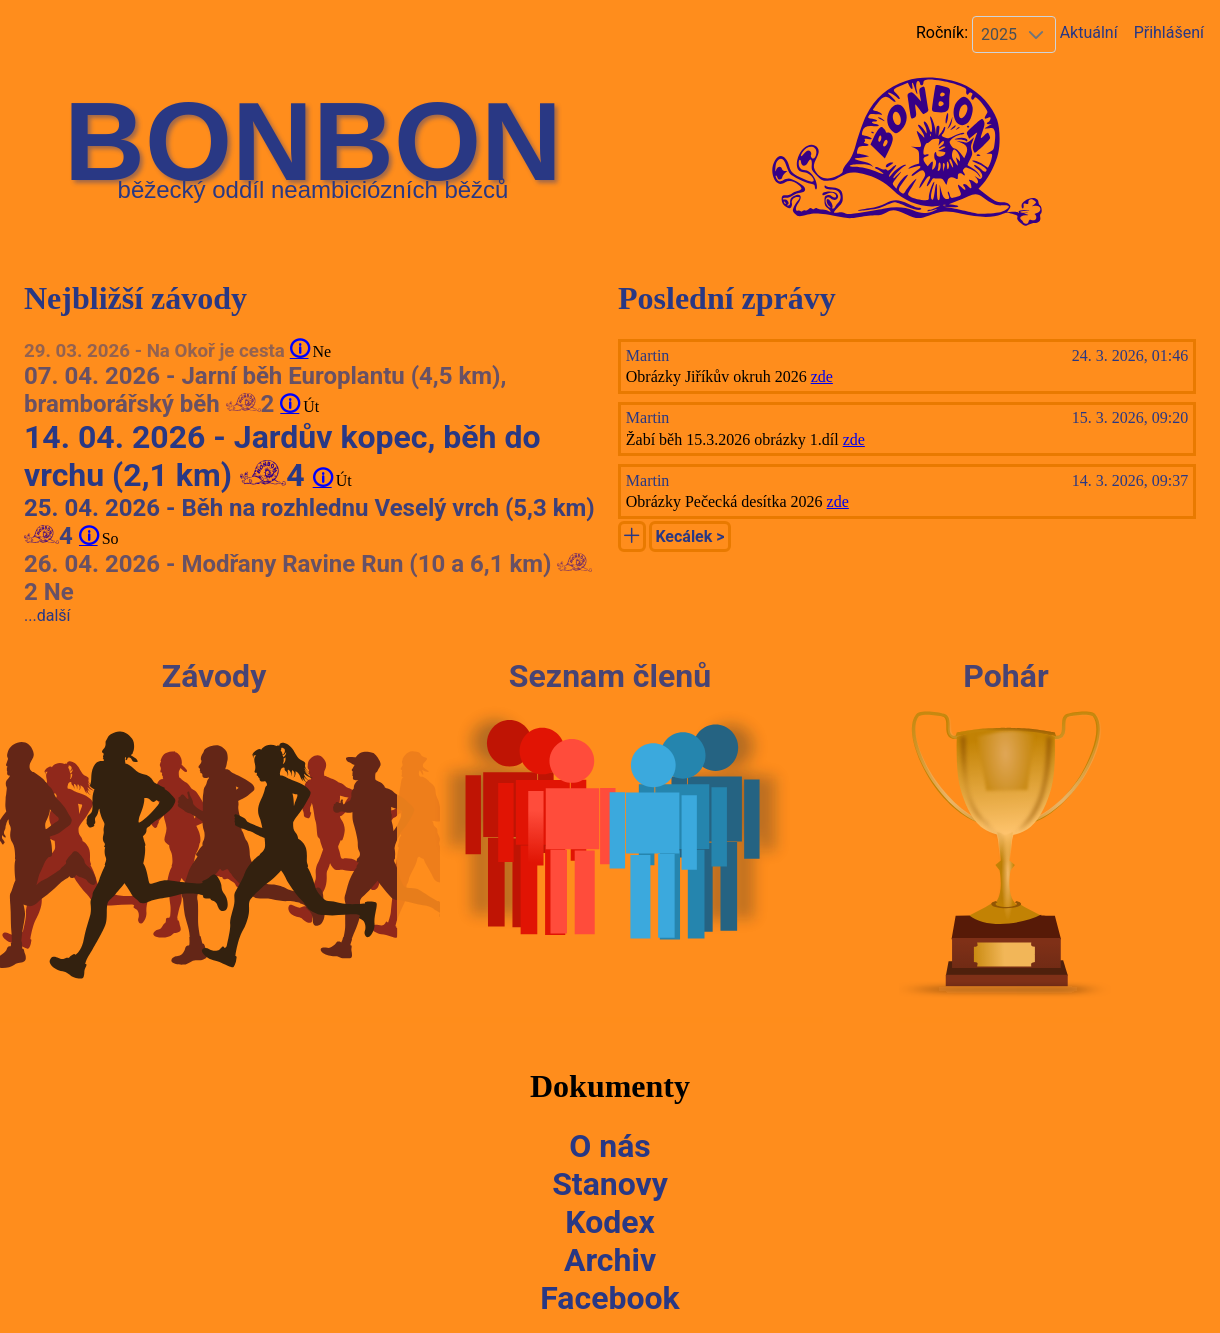 The width and height of the screenshot is (1220, 1333). What do you see at coordinates (1087, 32) in the screenshot?
I see `Aktuální` at bounding box center [1087, 32].